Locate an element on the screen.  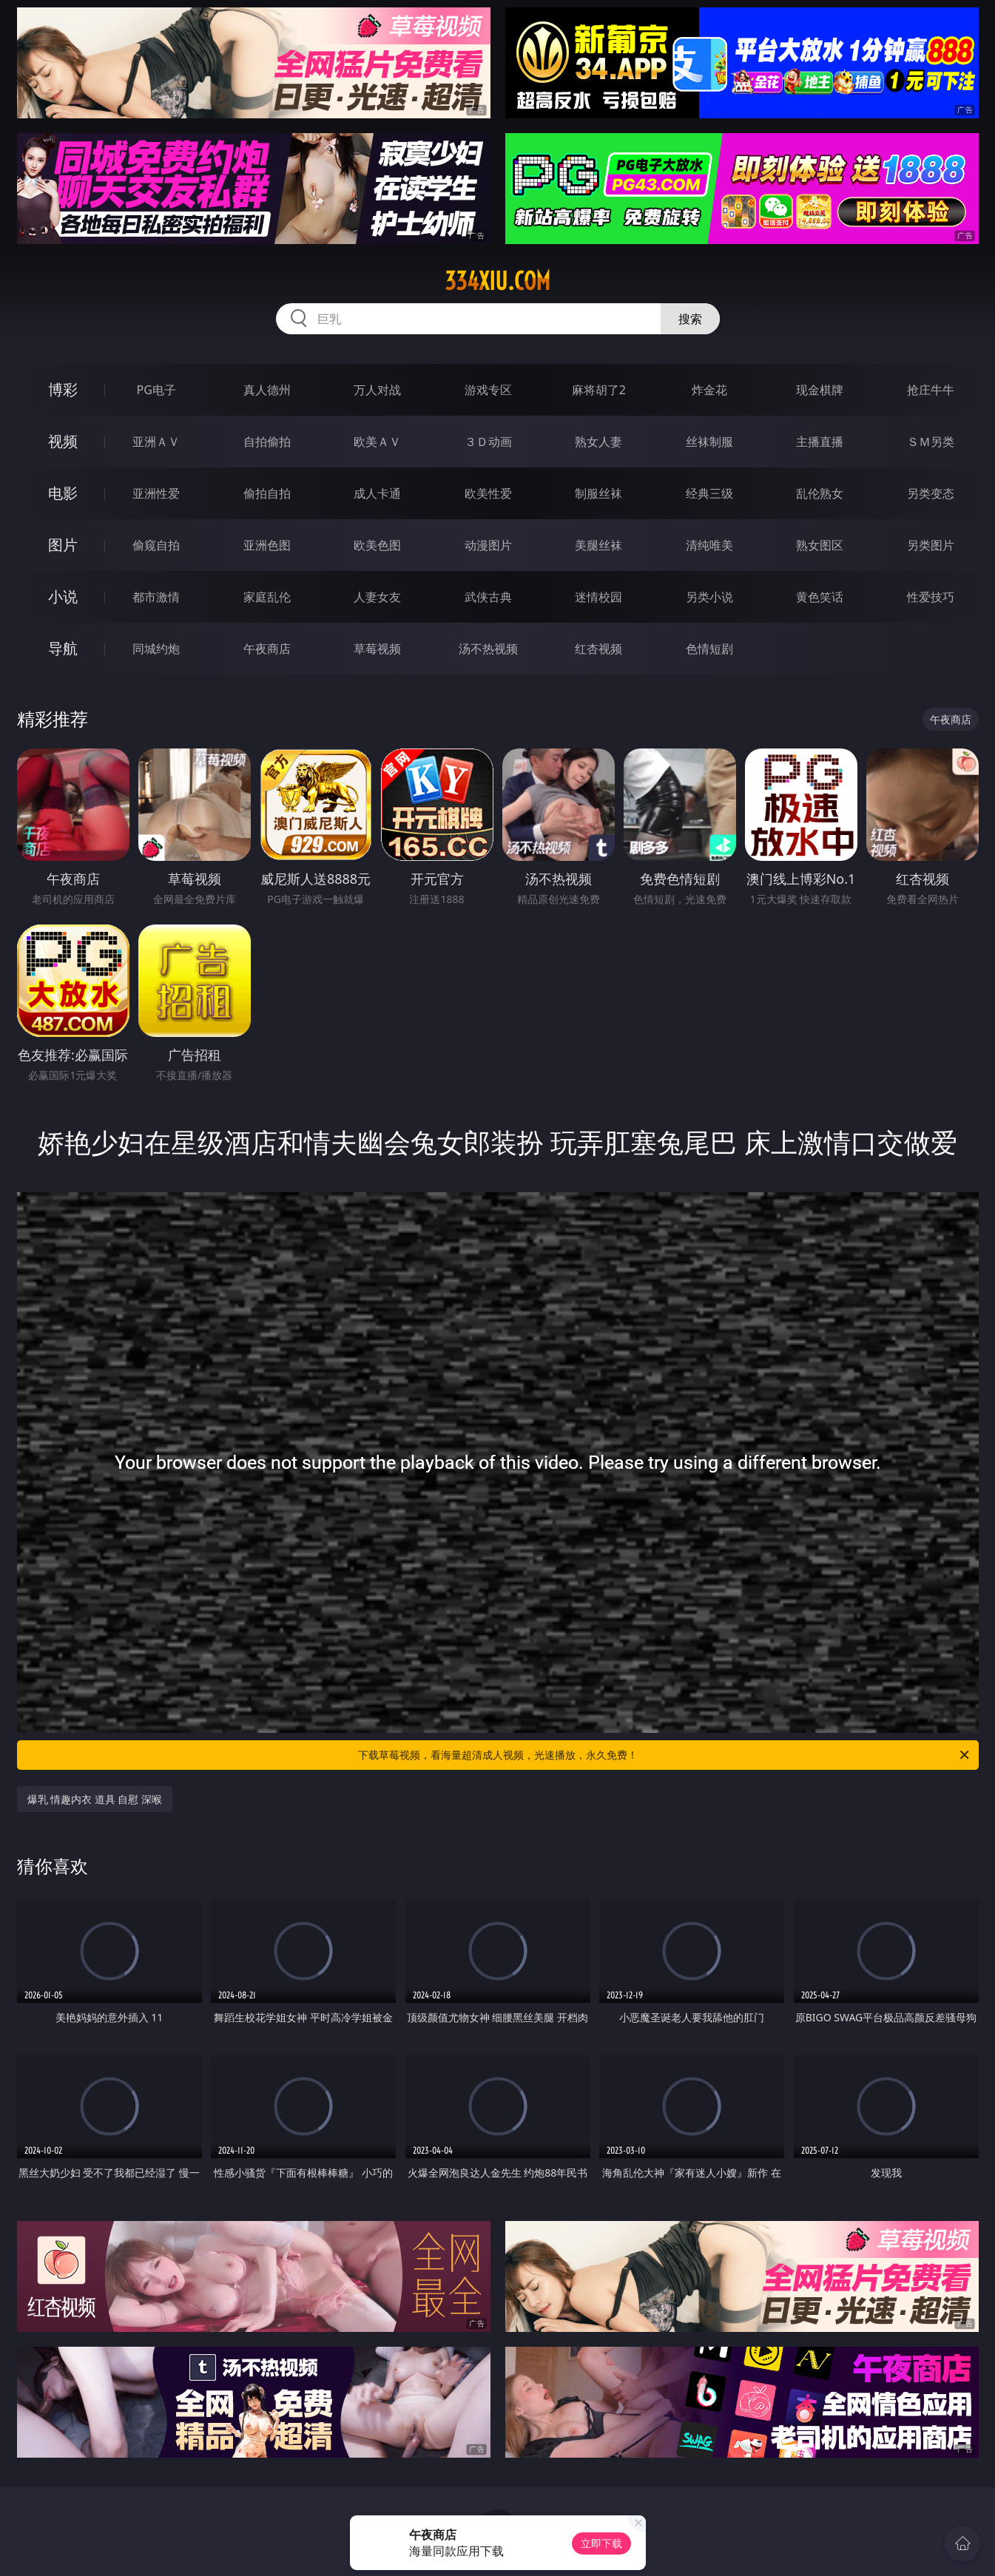
偷拍自拍 is located at coordinates (267, 493).